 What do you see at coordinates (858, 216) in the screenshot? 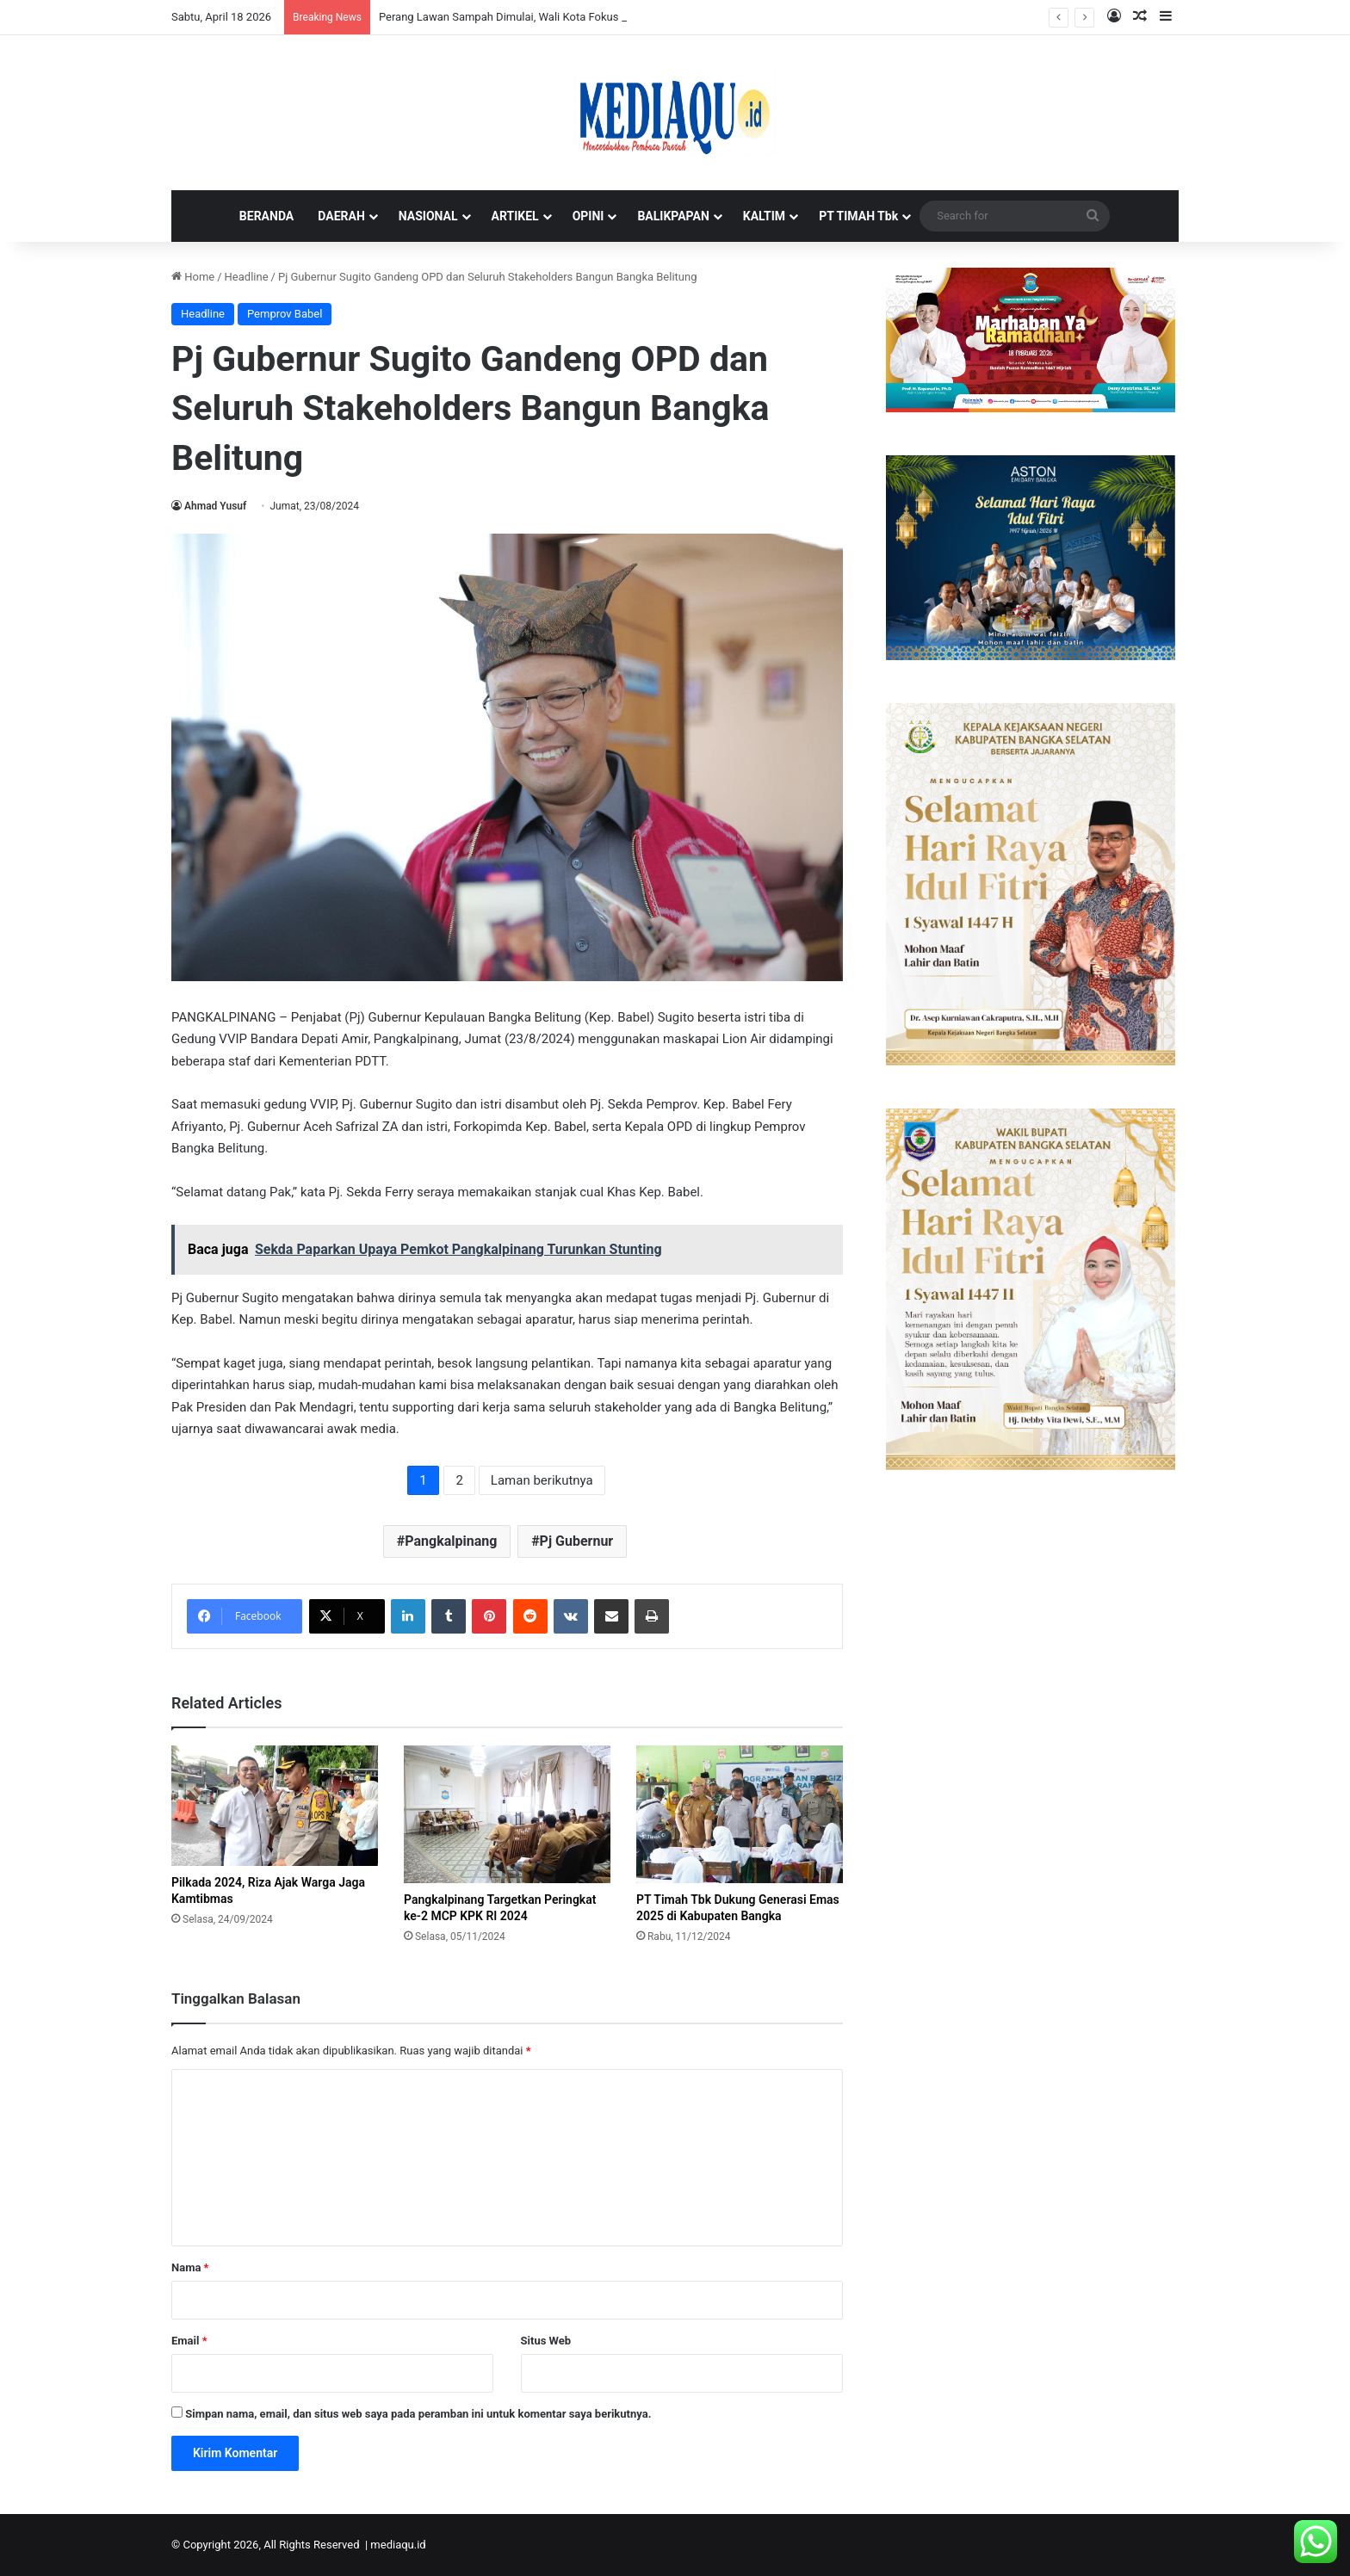
I see `PT TIMAH Tbk` at bounding box center [858, 216].